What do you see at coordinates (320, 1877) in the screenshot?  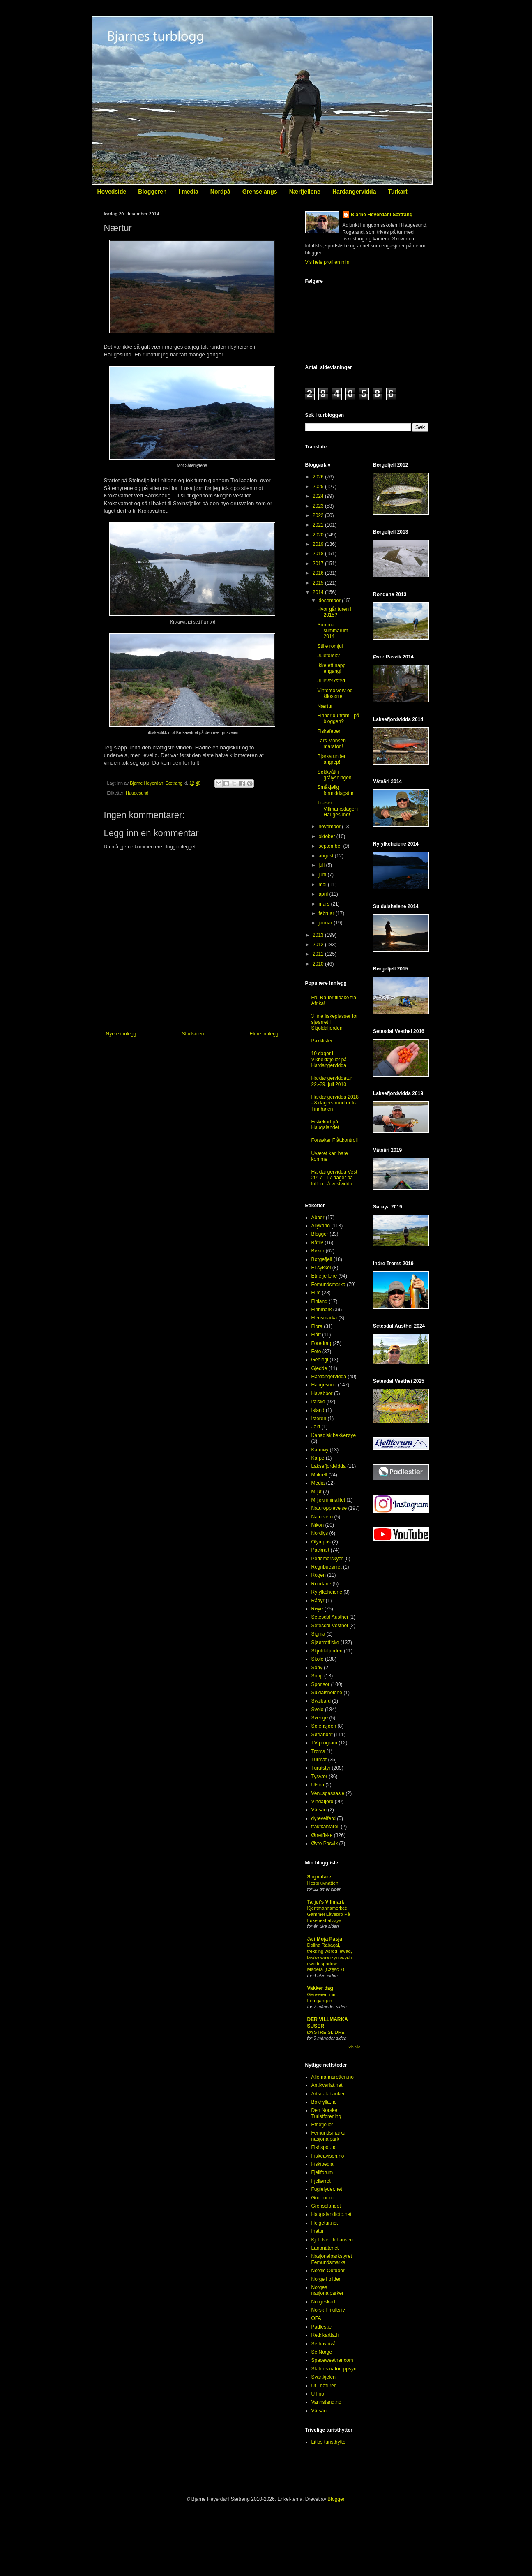 I see `Sognafaret` at bounding box center [320, 1877].